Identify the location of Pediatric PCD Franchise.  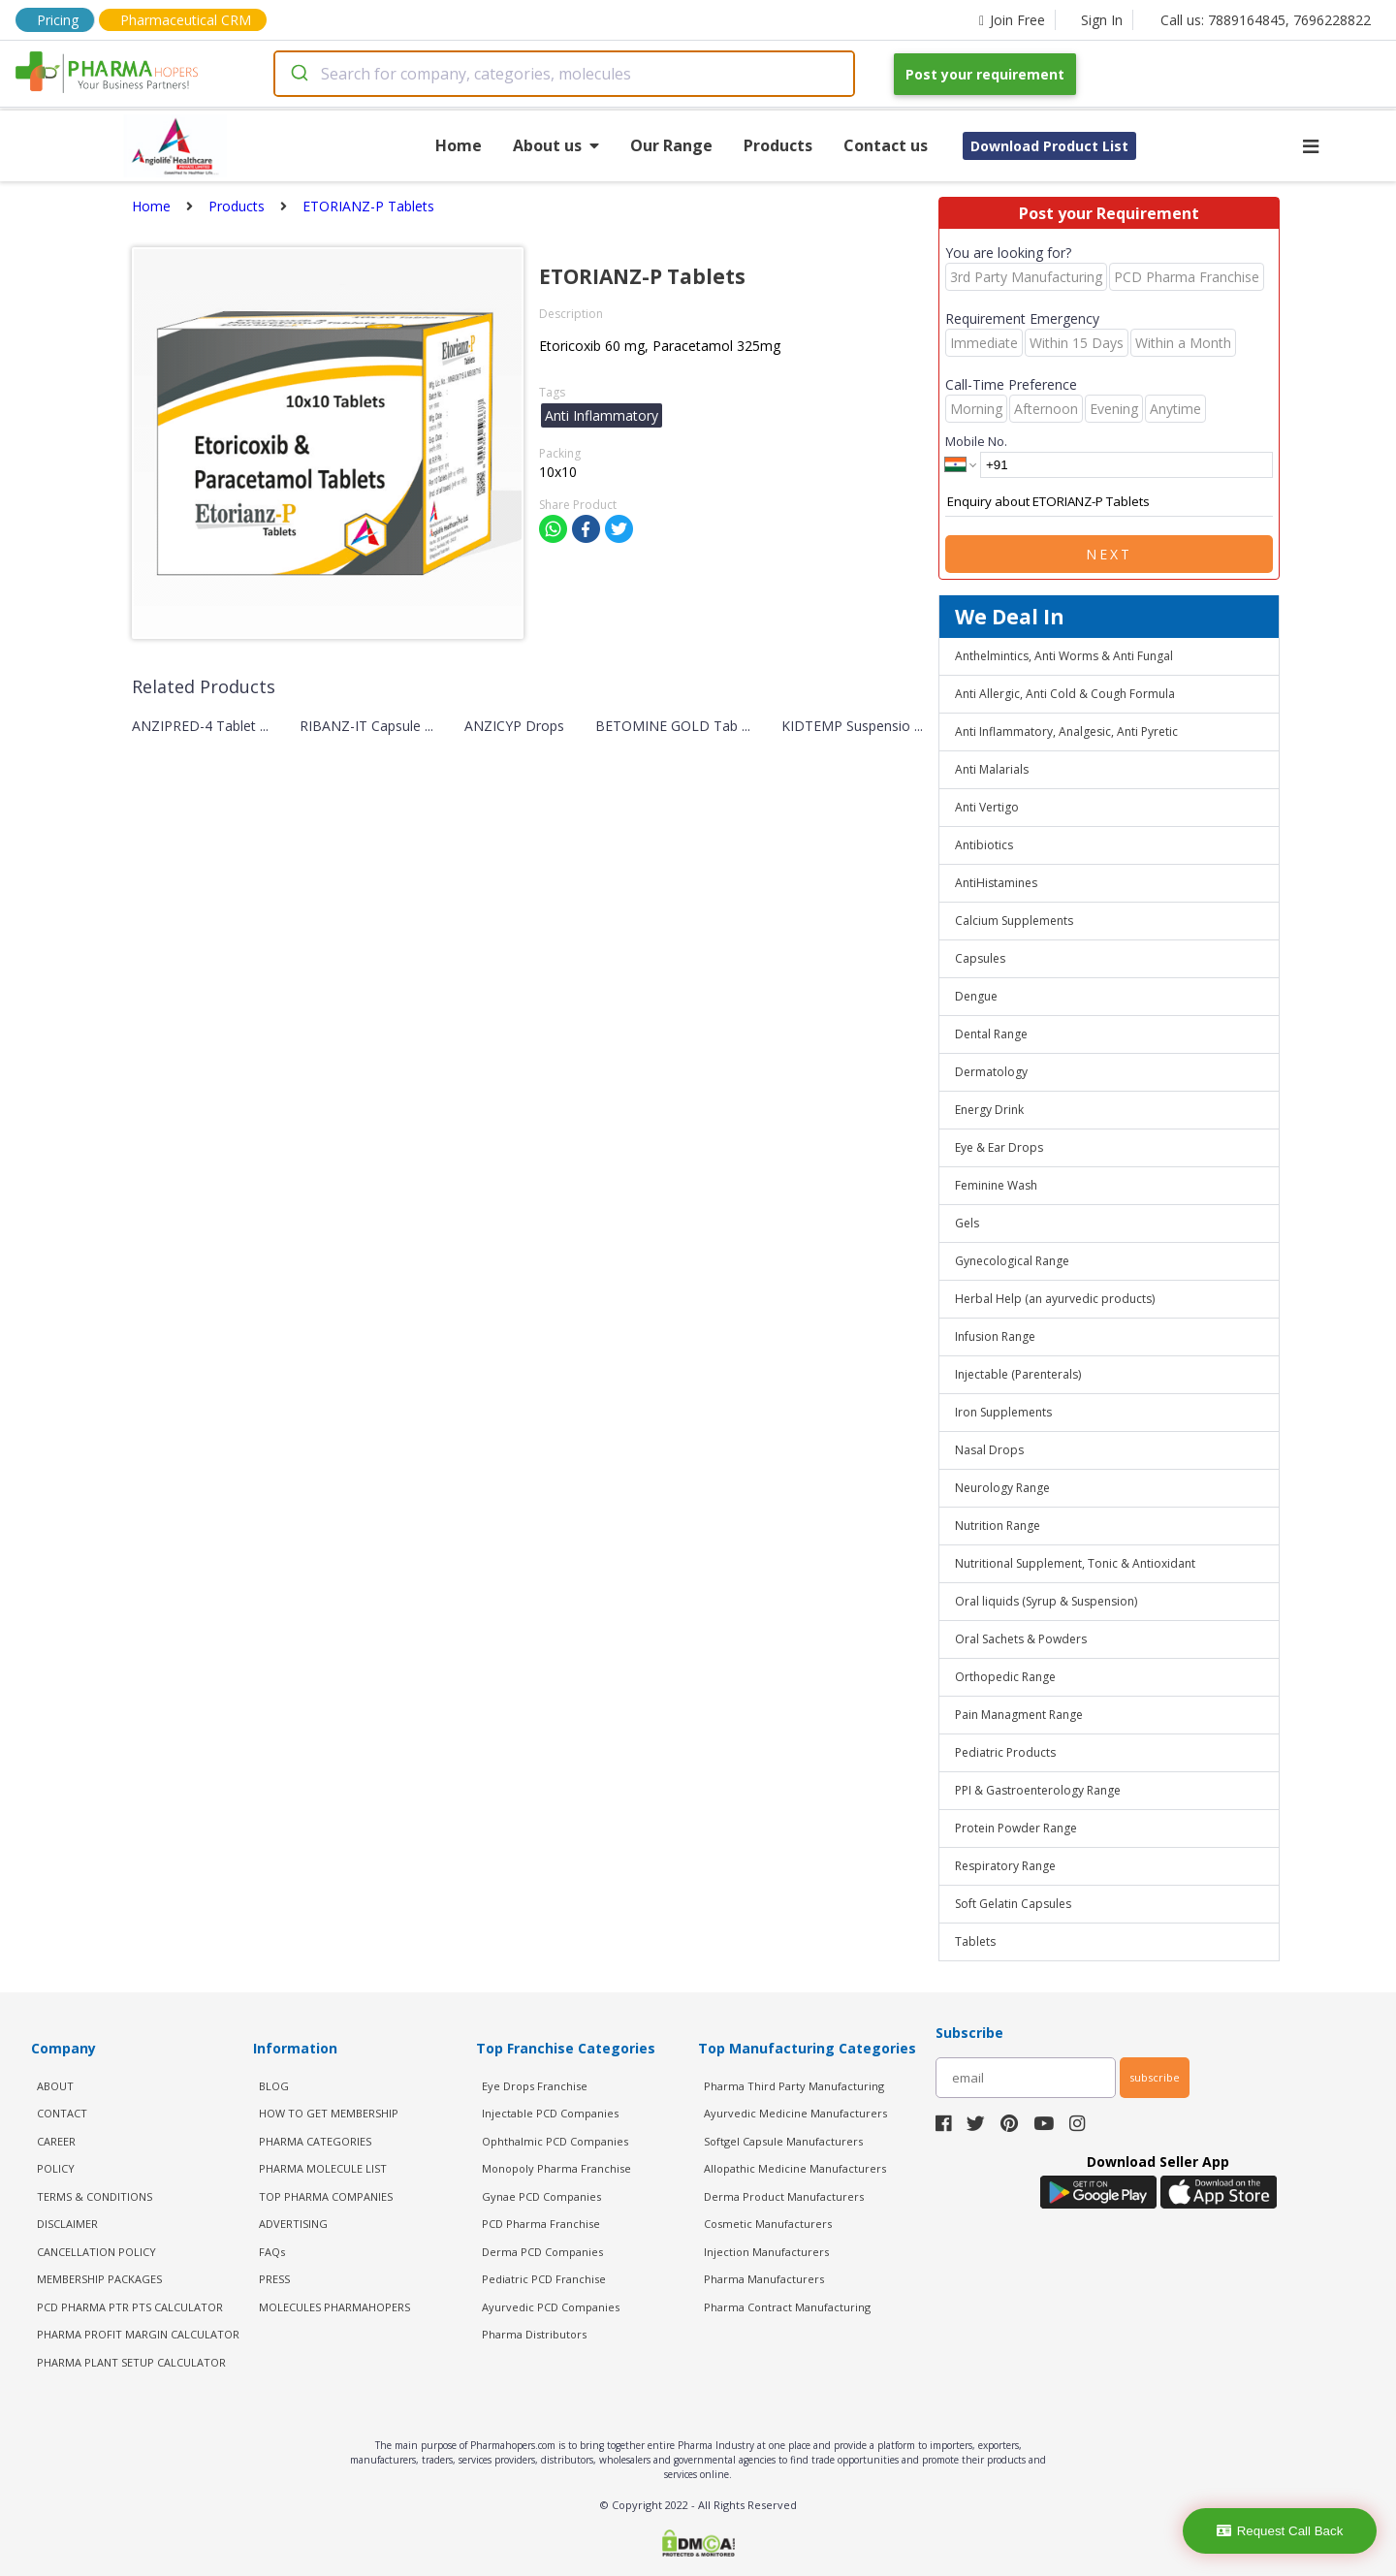
(544, 2279).